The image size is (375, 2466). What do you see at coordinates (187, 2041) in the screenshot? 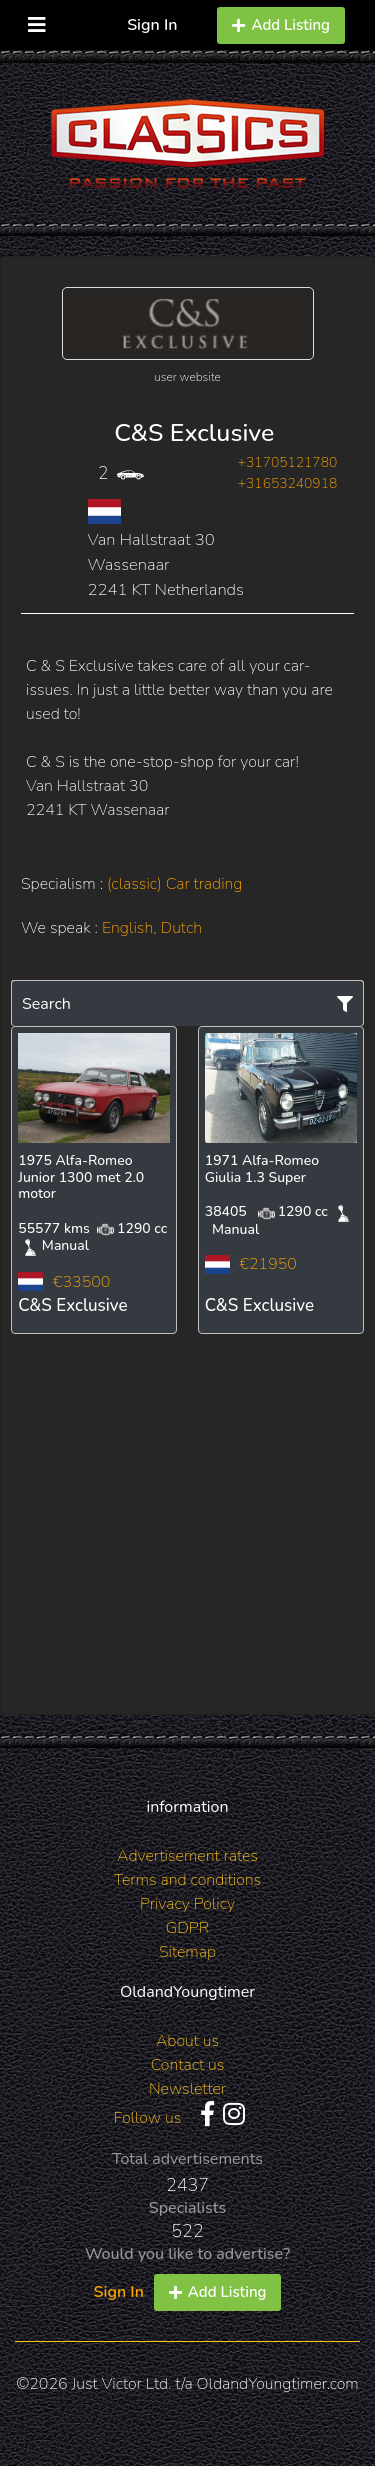
I see `About us` at bounding box center [187, 2041].